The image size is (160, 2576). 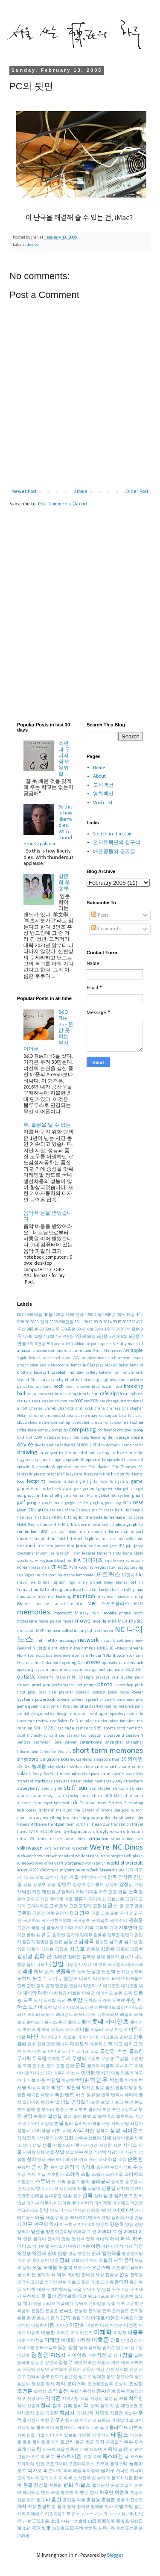 What do you see at coordinates (84, 2413) in the screenshot?
I see `최대난적` at bounding box center [84, 2413].